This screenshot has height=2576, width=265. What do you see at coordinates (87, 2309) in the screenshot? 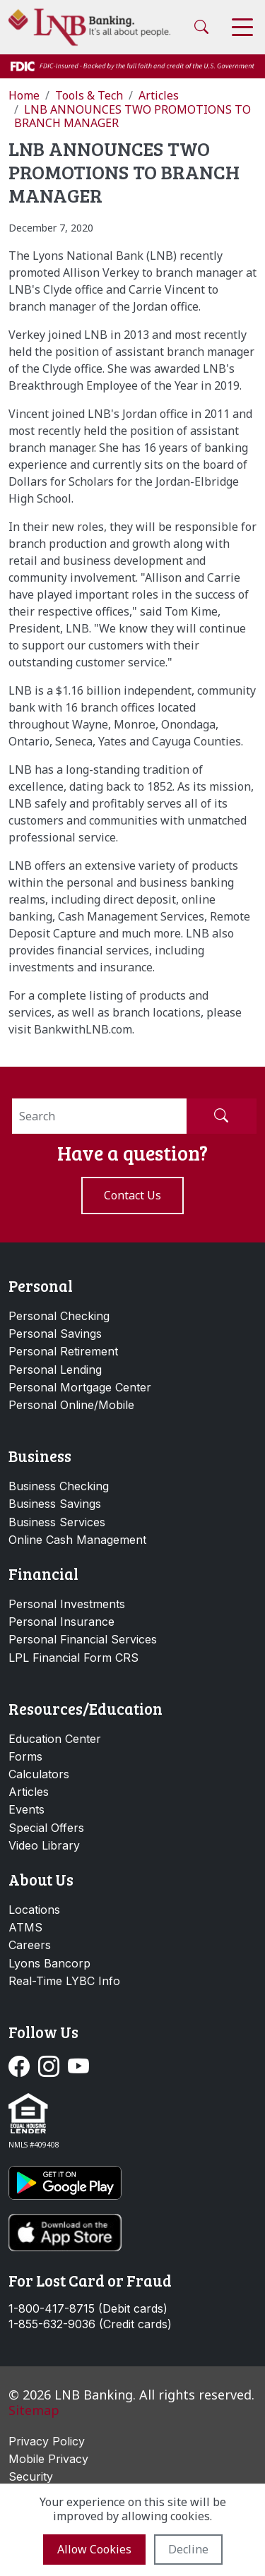
I see `1-800-417-8715 (Debit cards)` at bounding box center [87, 2309].